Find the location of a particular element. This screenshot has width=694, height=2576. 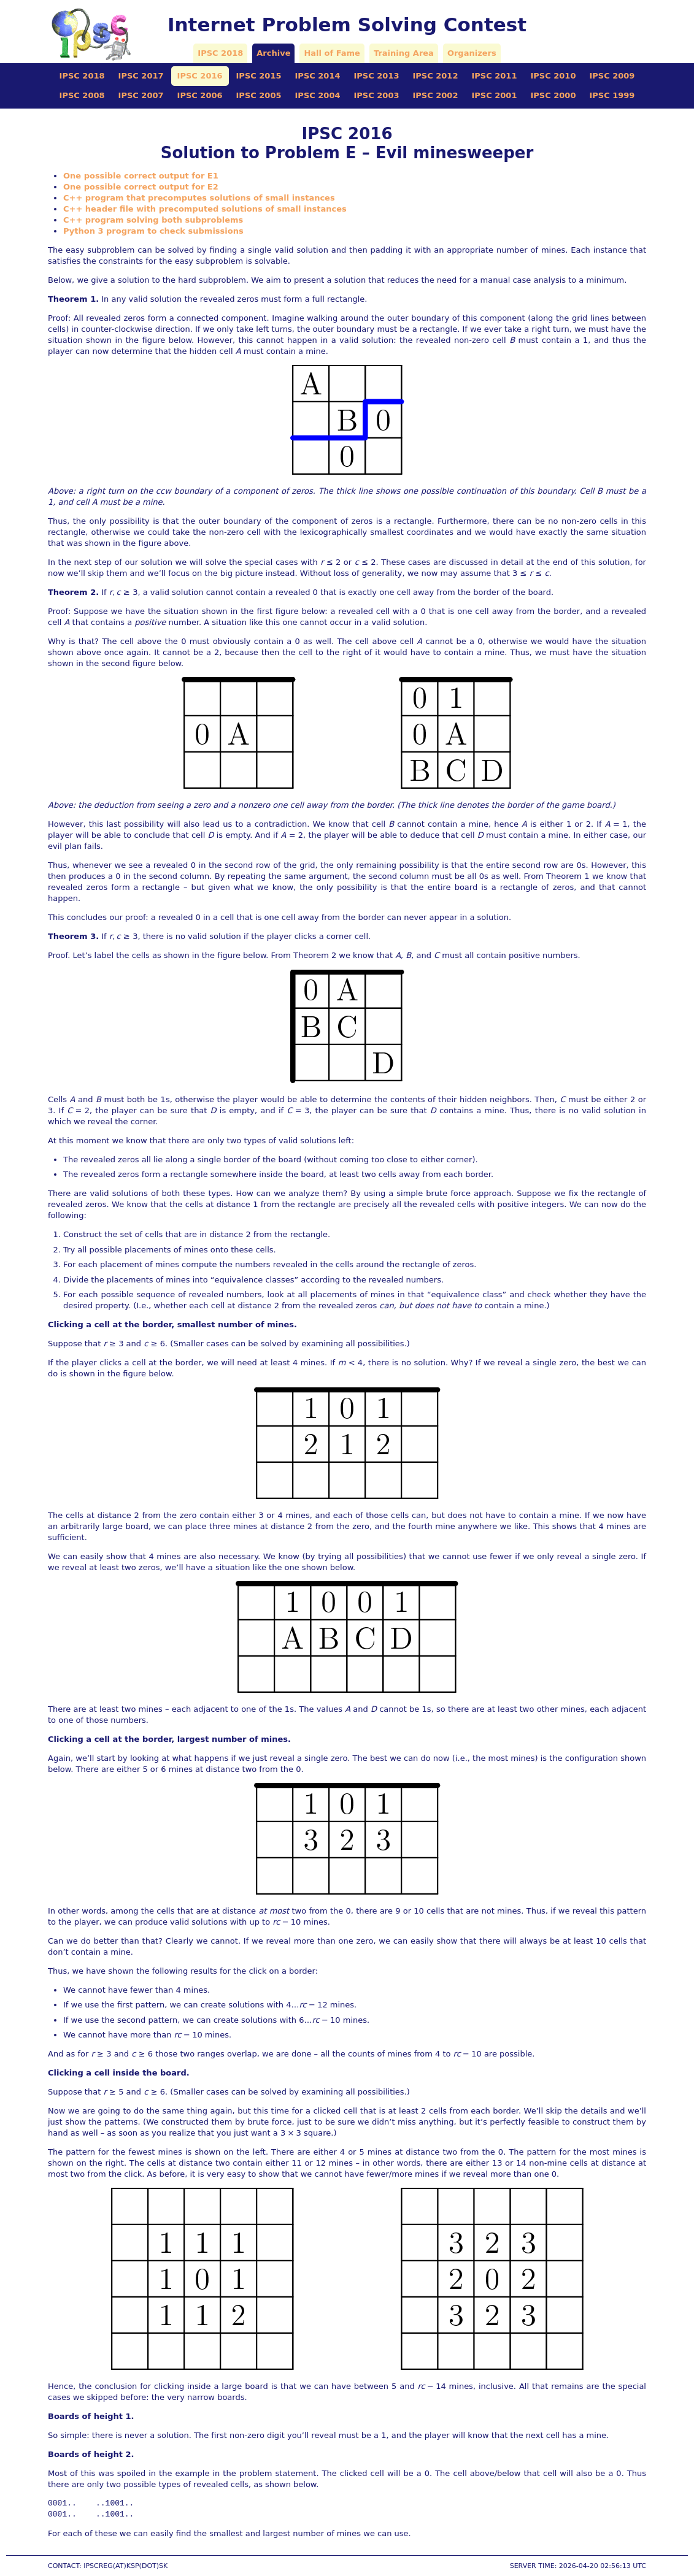

Archive is located at coordinates (273, 53).